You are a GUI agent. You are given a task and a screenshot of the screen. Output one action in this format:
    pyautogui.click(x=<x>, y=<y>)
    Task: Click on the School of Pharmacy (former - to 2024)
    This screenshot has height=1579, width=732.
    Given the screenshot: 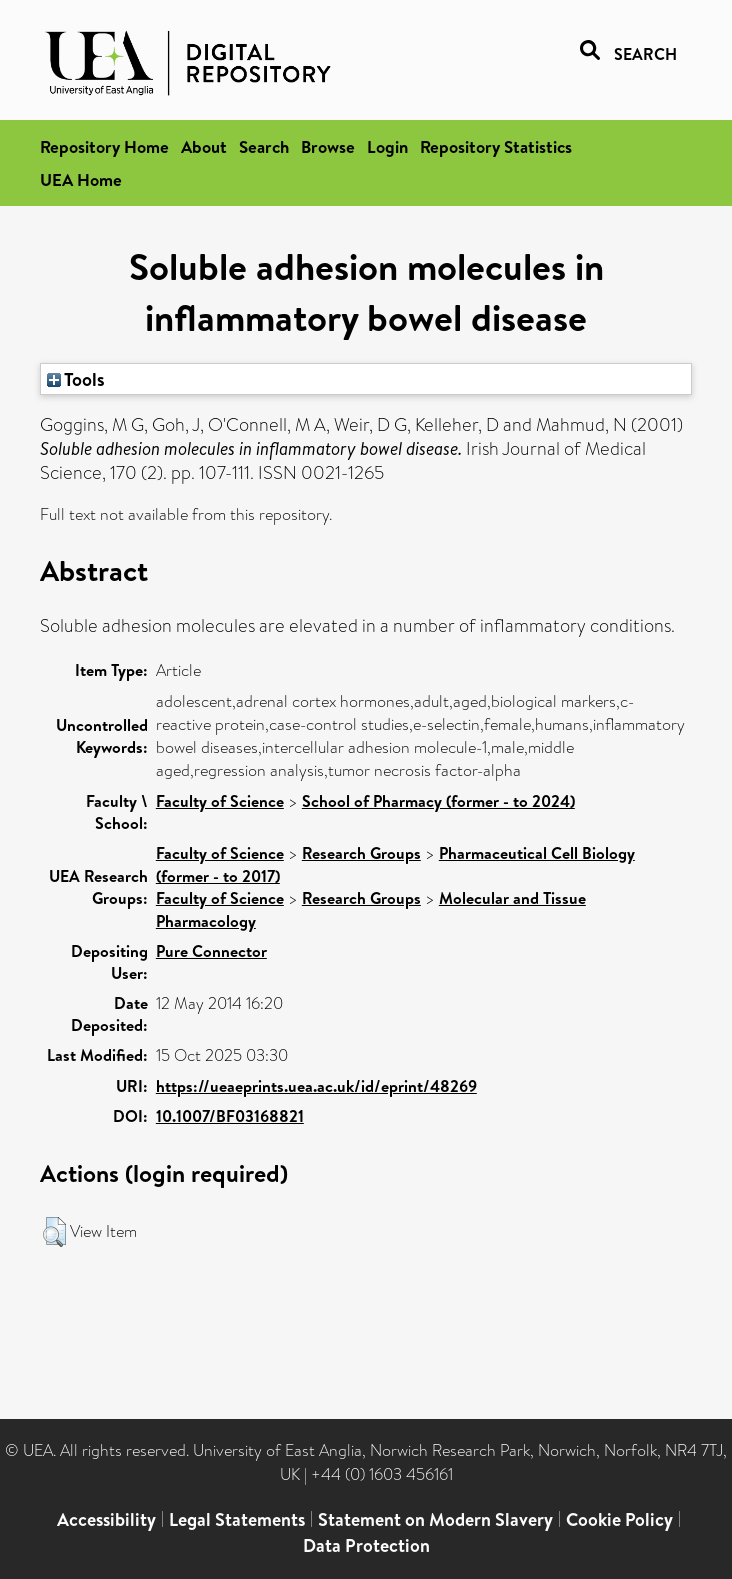 What is the action you would take?
    pyautogui.click(x=438, y=801)
    